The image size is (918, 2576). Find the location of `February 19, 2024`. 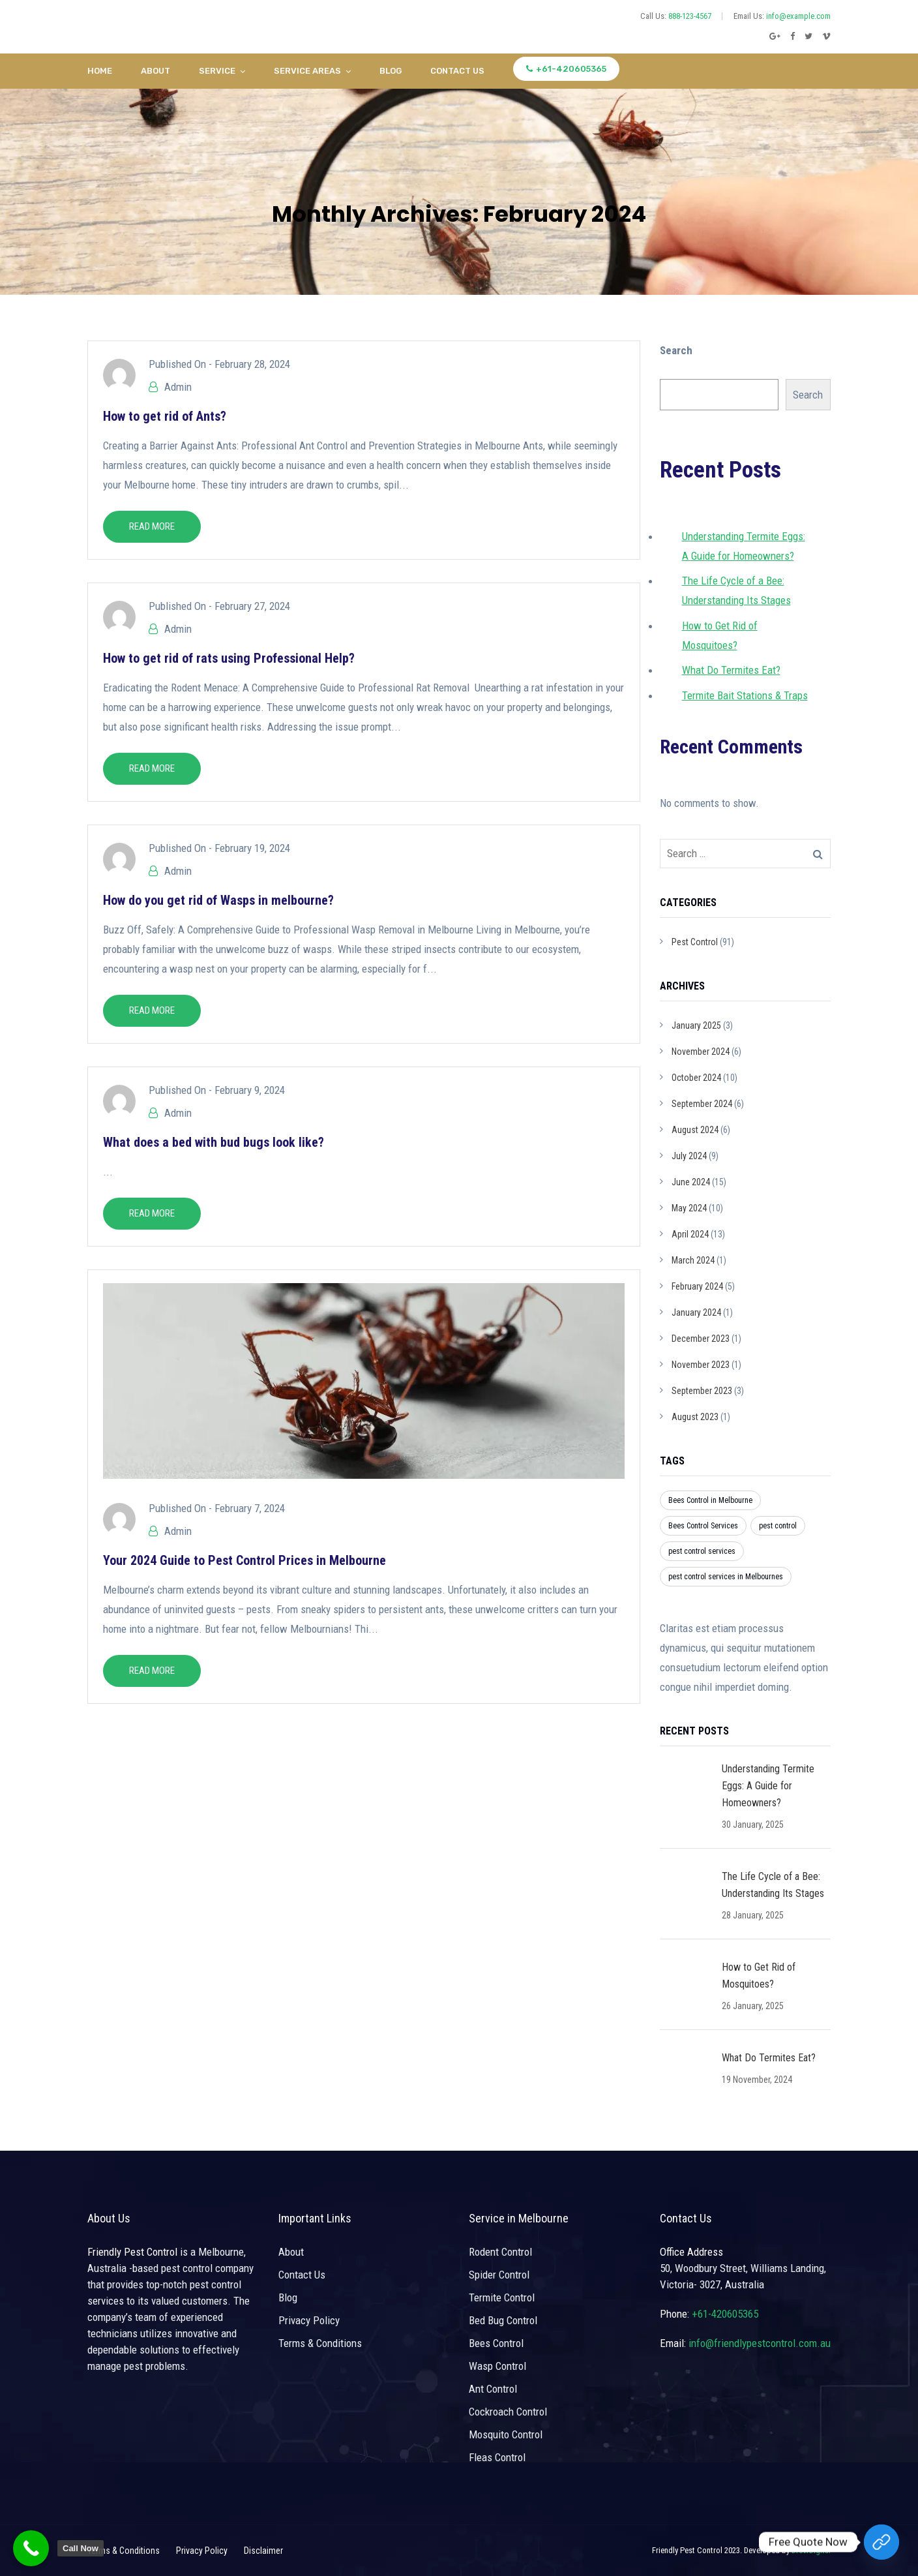

February 19, 2024 is located at coordinates (252, 848).